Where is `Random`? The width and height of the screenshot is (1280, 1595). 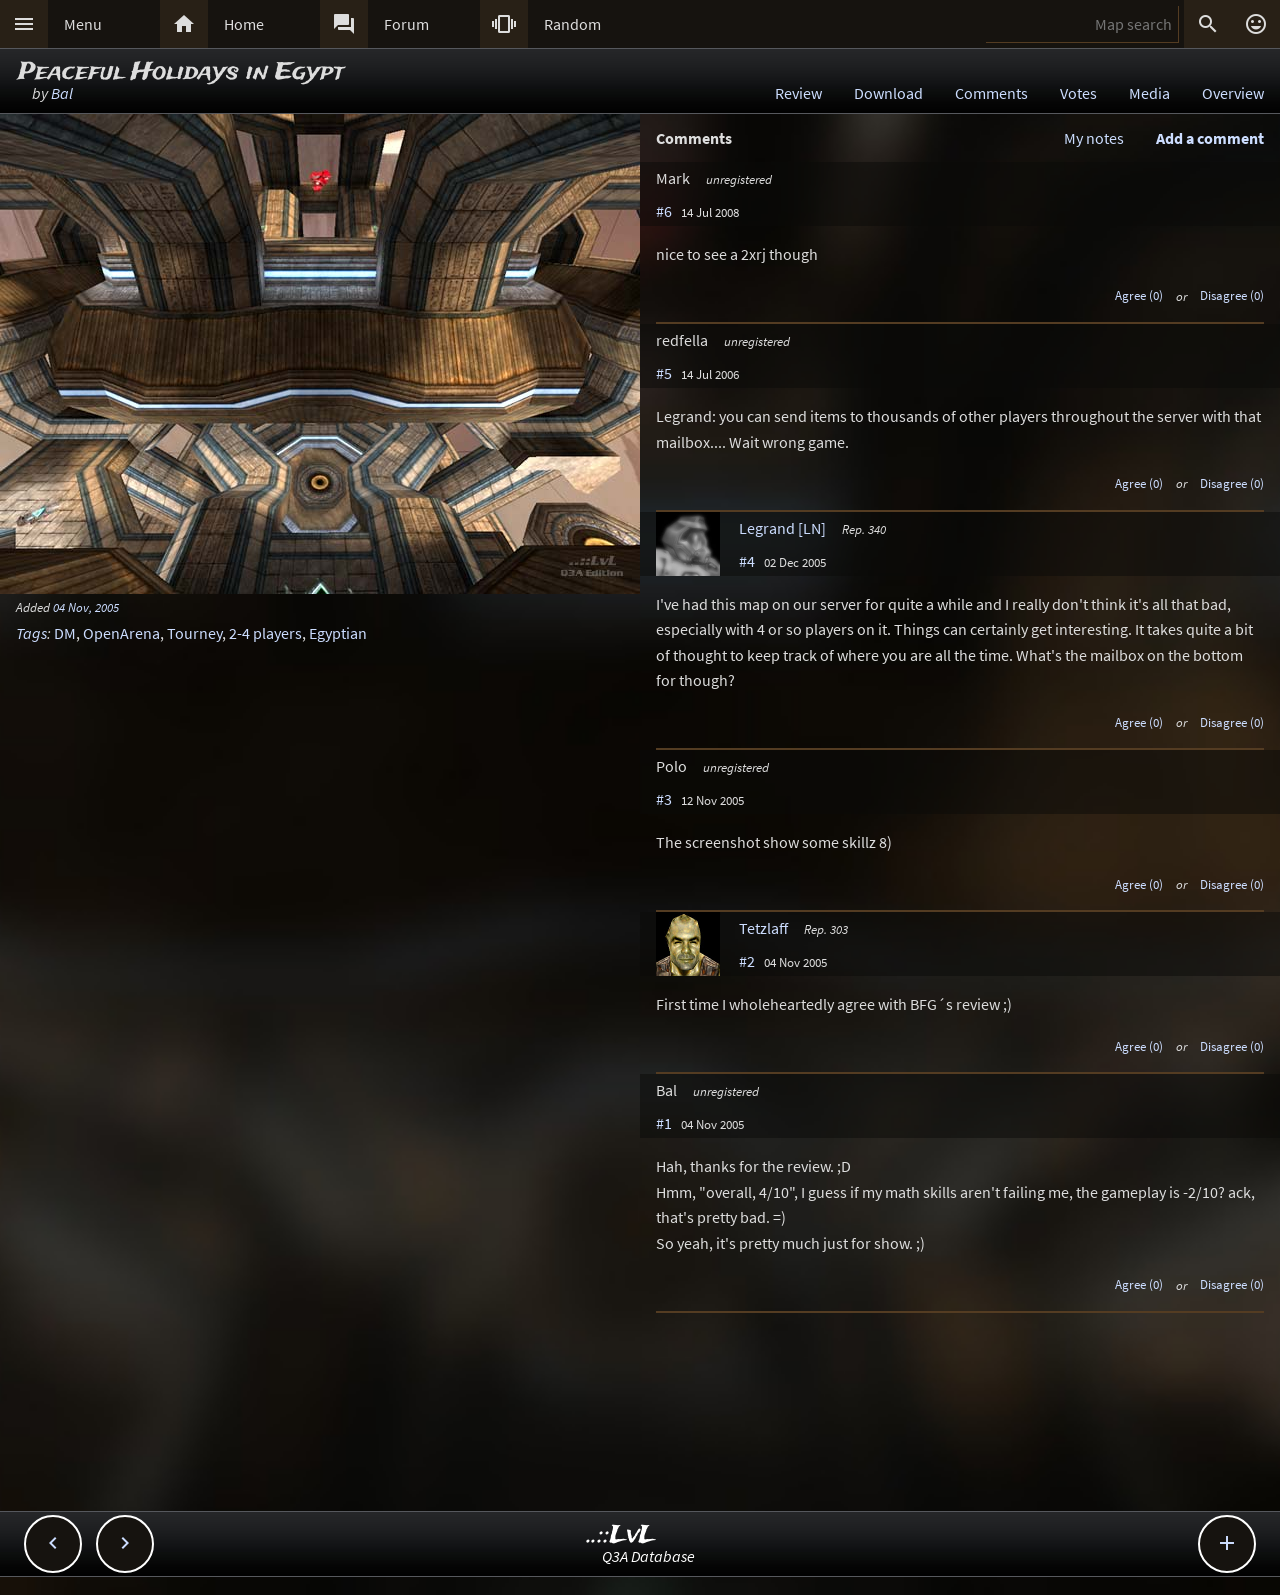
Random is located at coordinates (572, 24).